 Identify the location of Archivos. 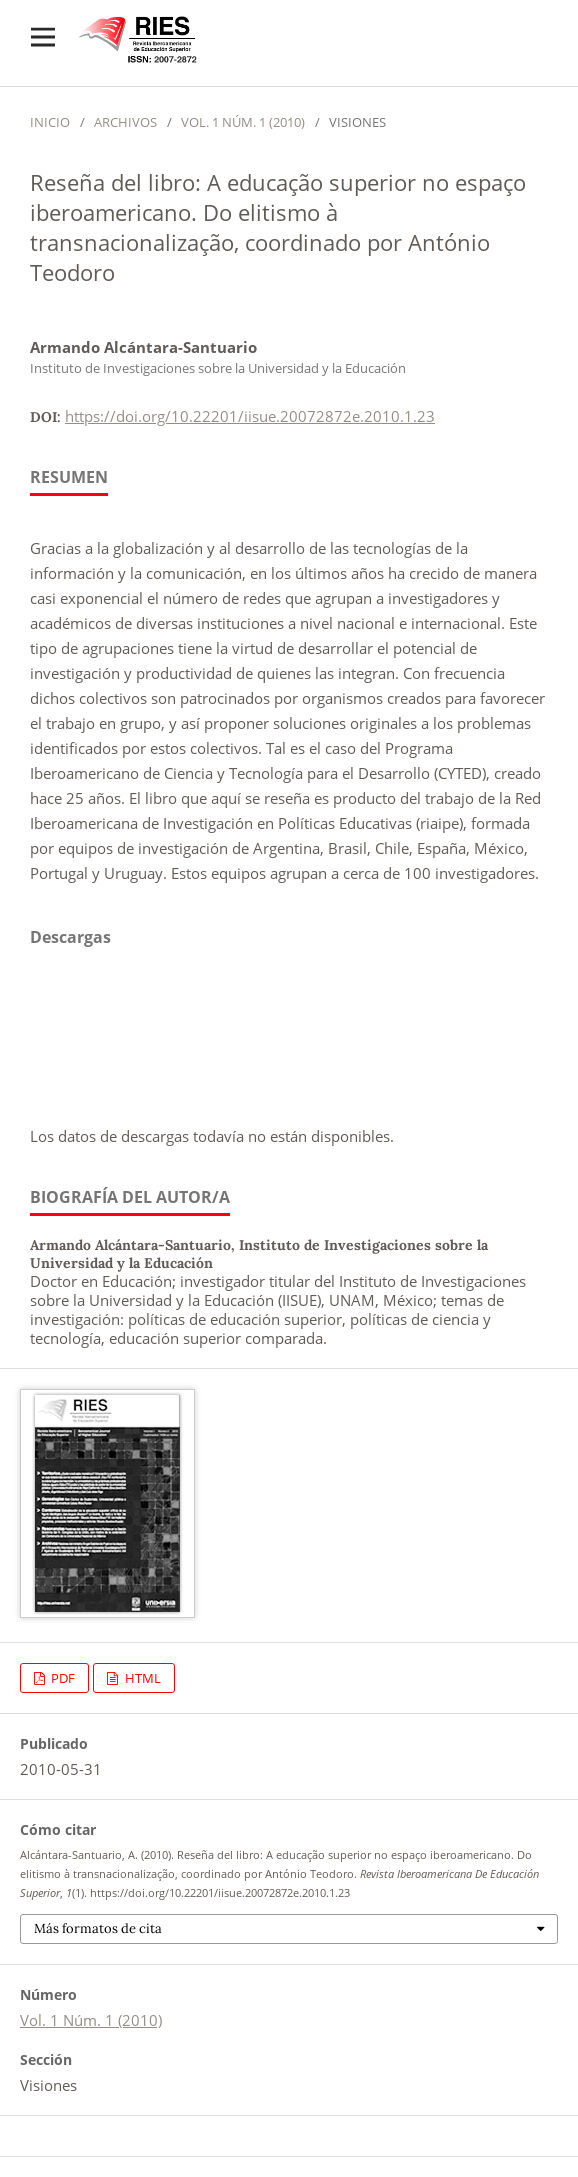
(125, 122).